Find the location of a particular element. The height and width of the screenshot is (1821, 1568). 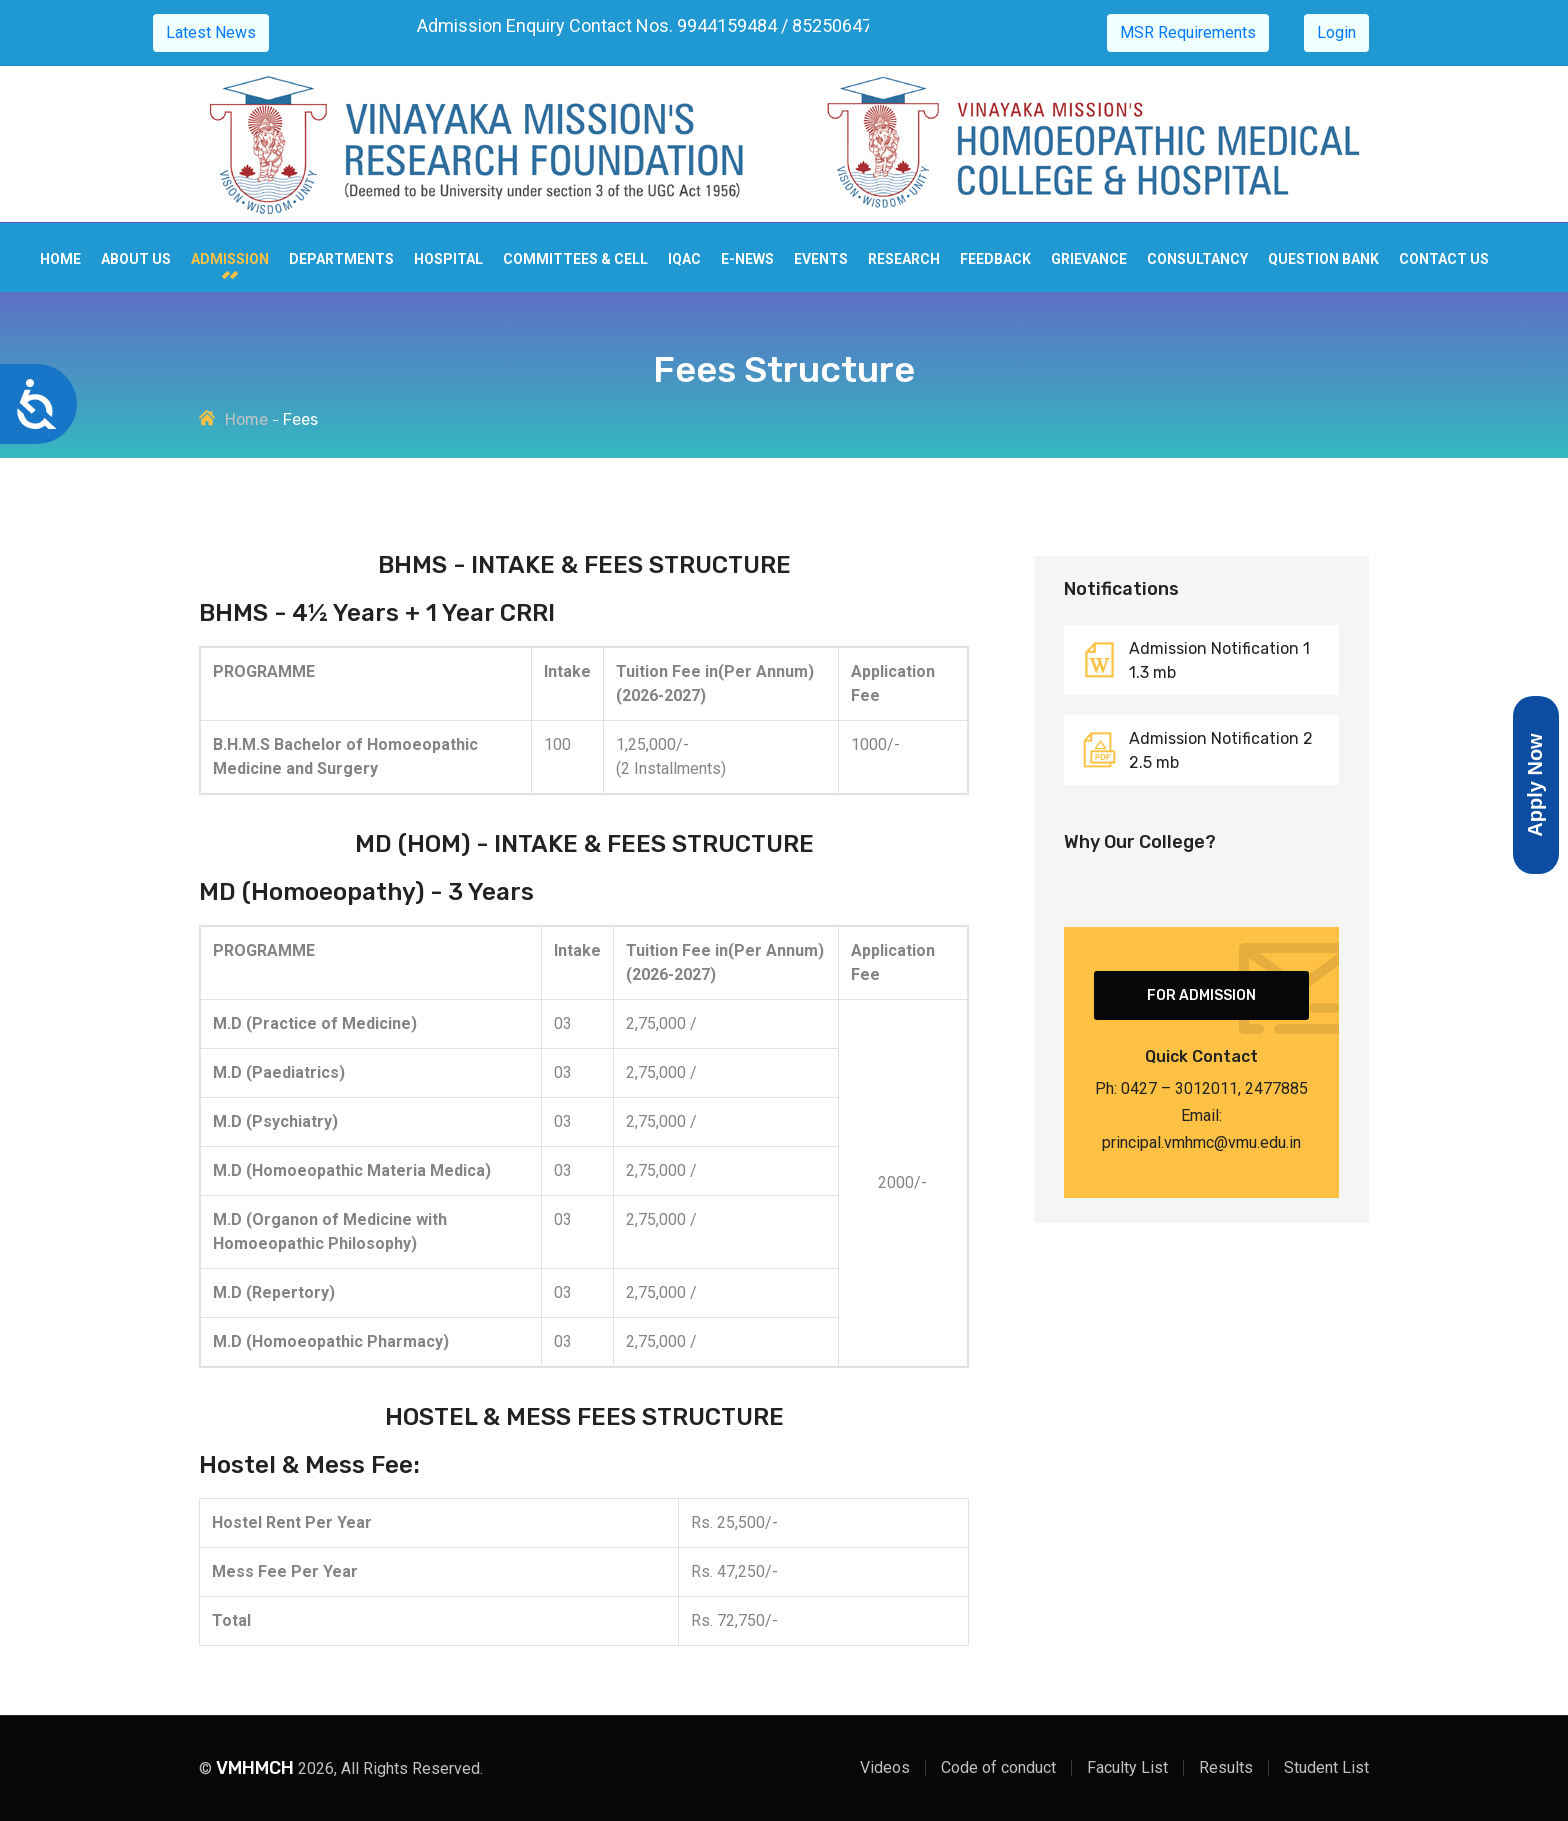

Feedback is located at coordinates (995, 259).